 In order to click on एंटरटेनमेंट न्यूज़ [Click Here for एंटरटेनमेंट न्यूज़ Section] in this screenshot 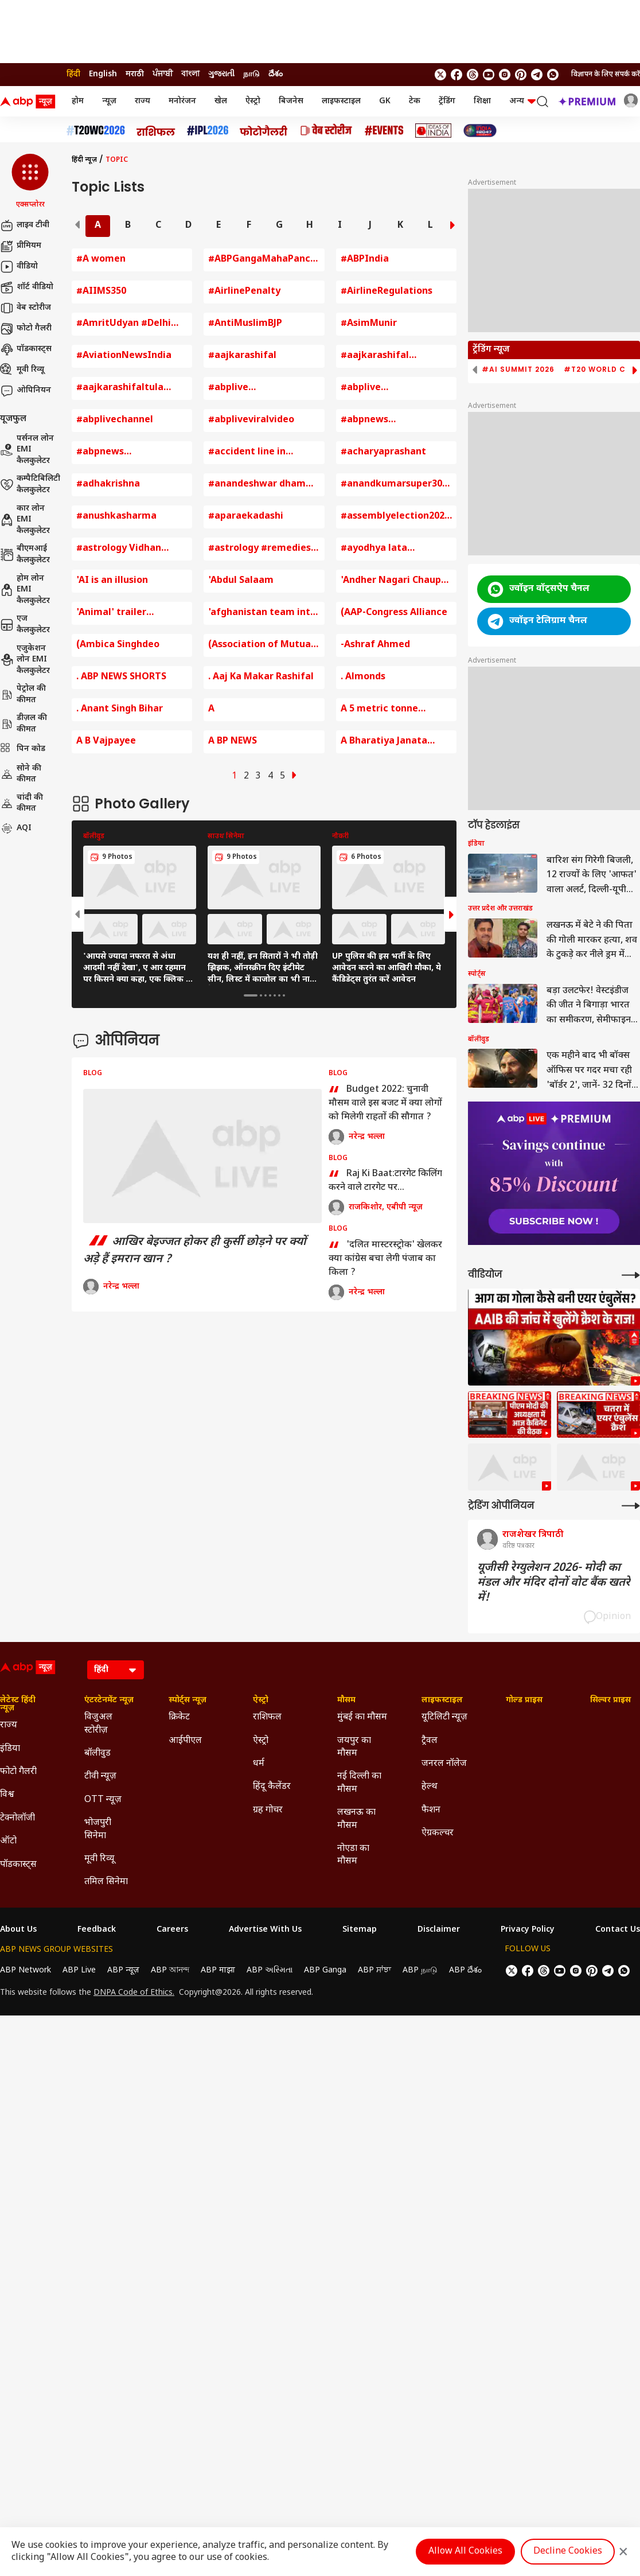, I will do `click(109, 1700)`.